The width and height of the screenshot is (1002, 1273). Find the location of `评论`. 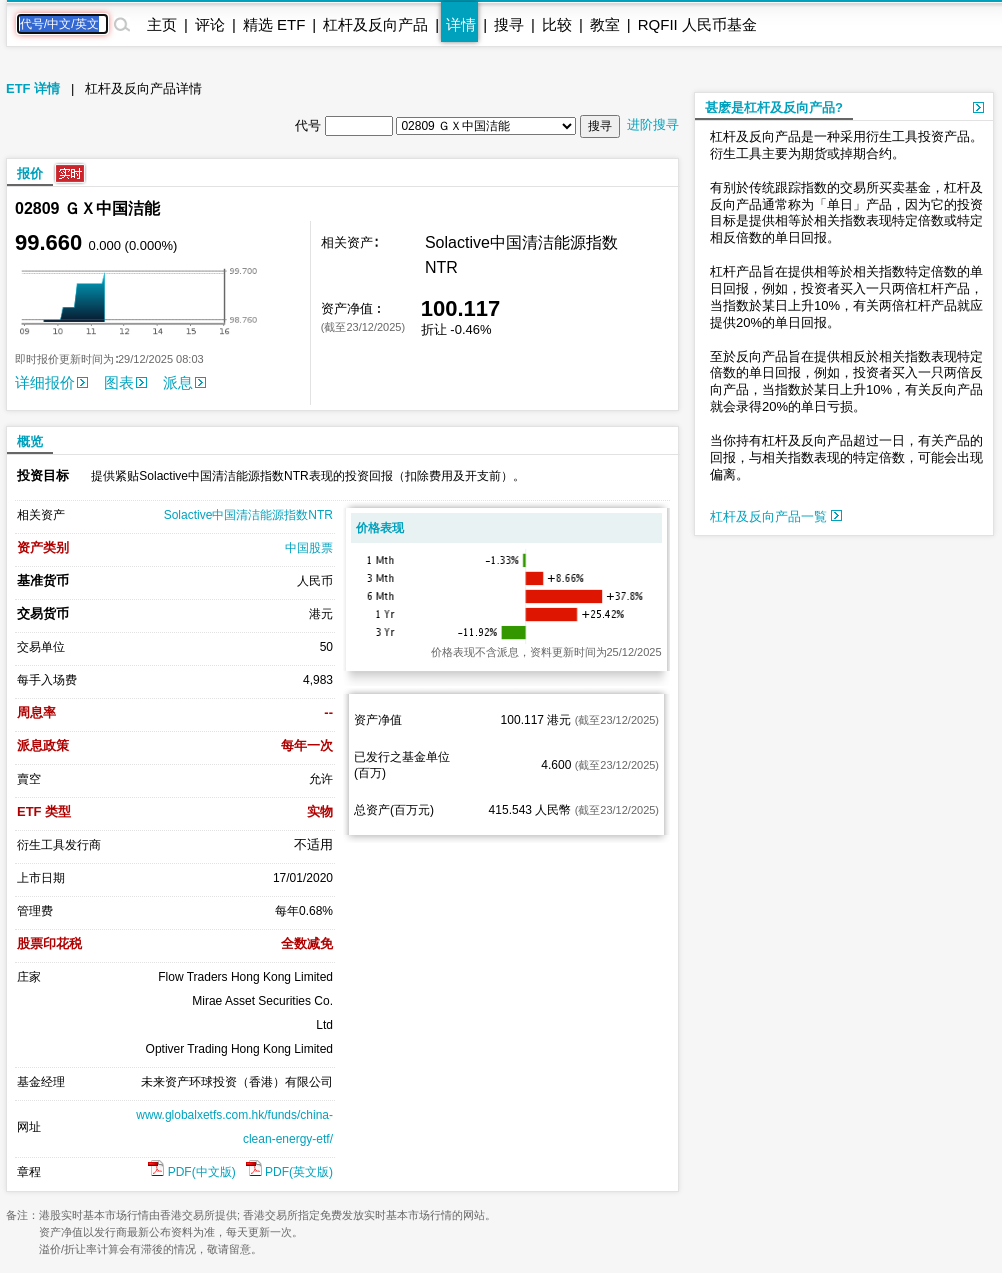

评论 is located at coordinates (210, 24).